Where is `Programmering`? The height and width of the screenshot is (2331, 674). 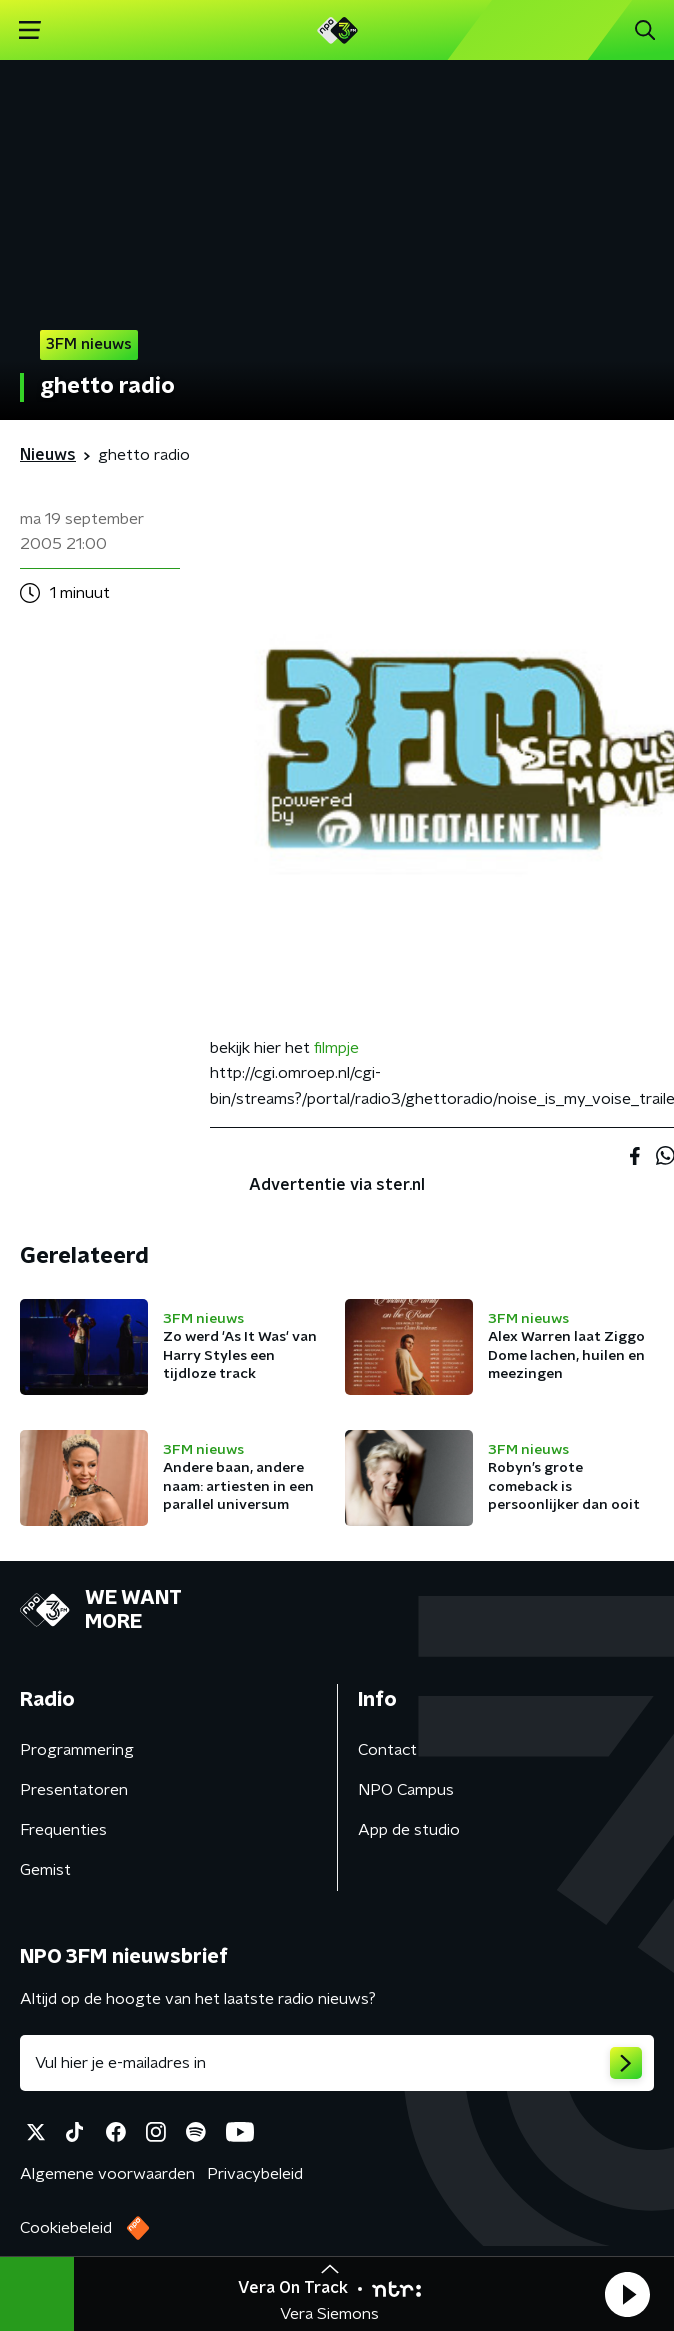 Programmering is located at coordinates (77, 1750).